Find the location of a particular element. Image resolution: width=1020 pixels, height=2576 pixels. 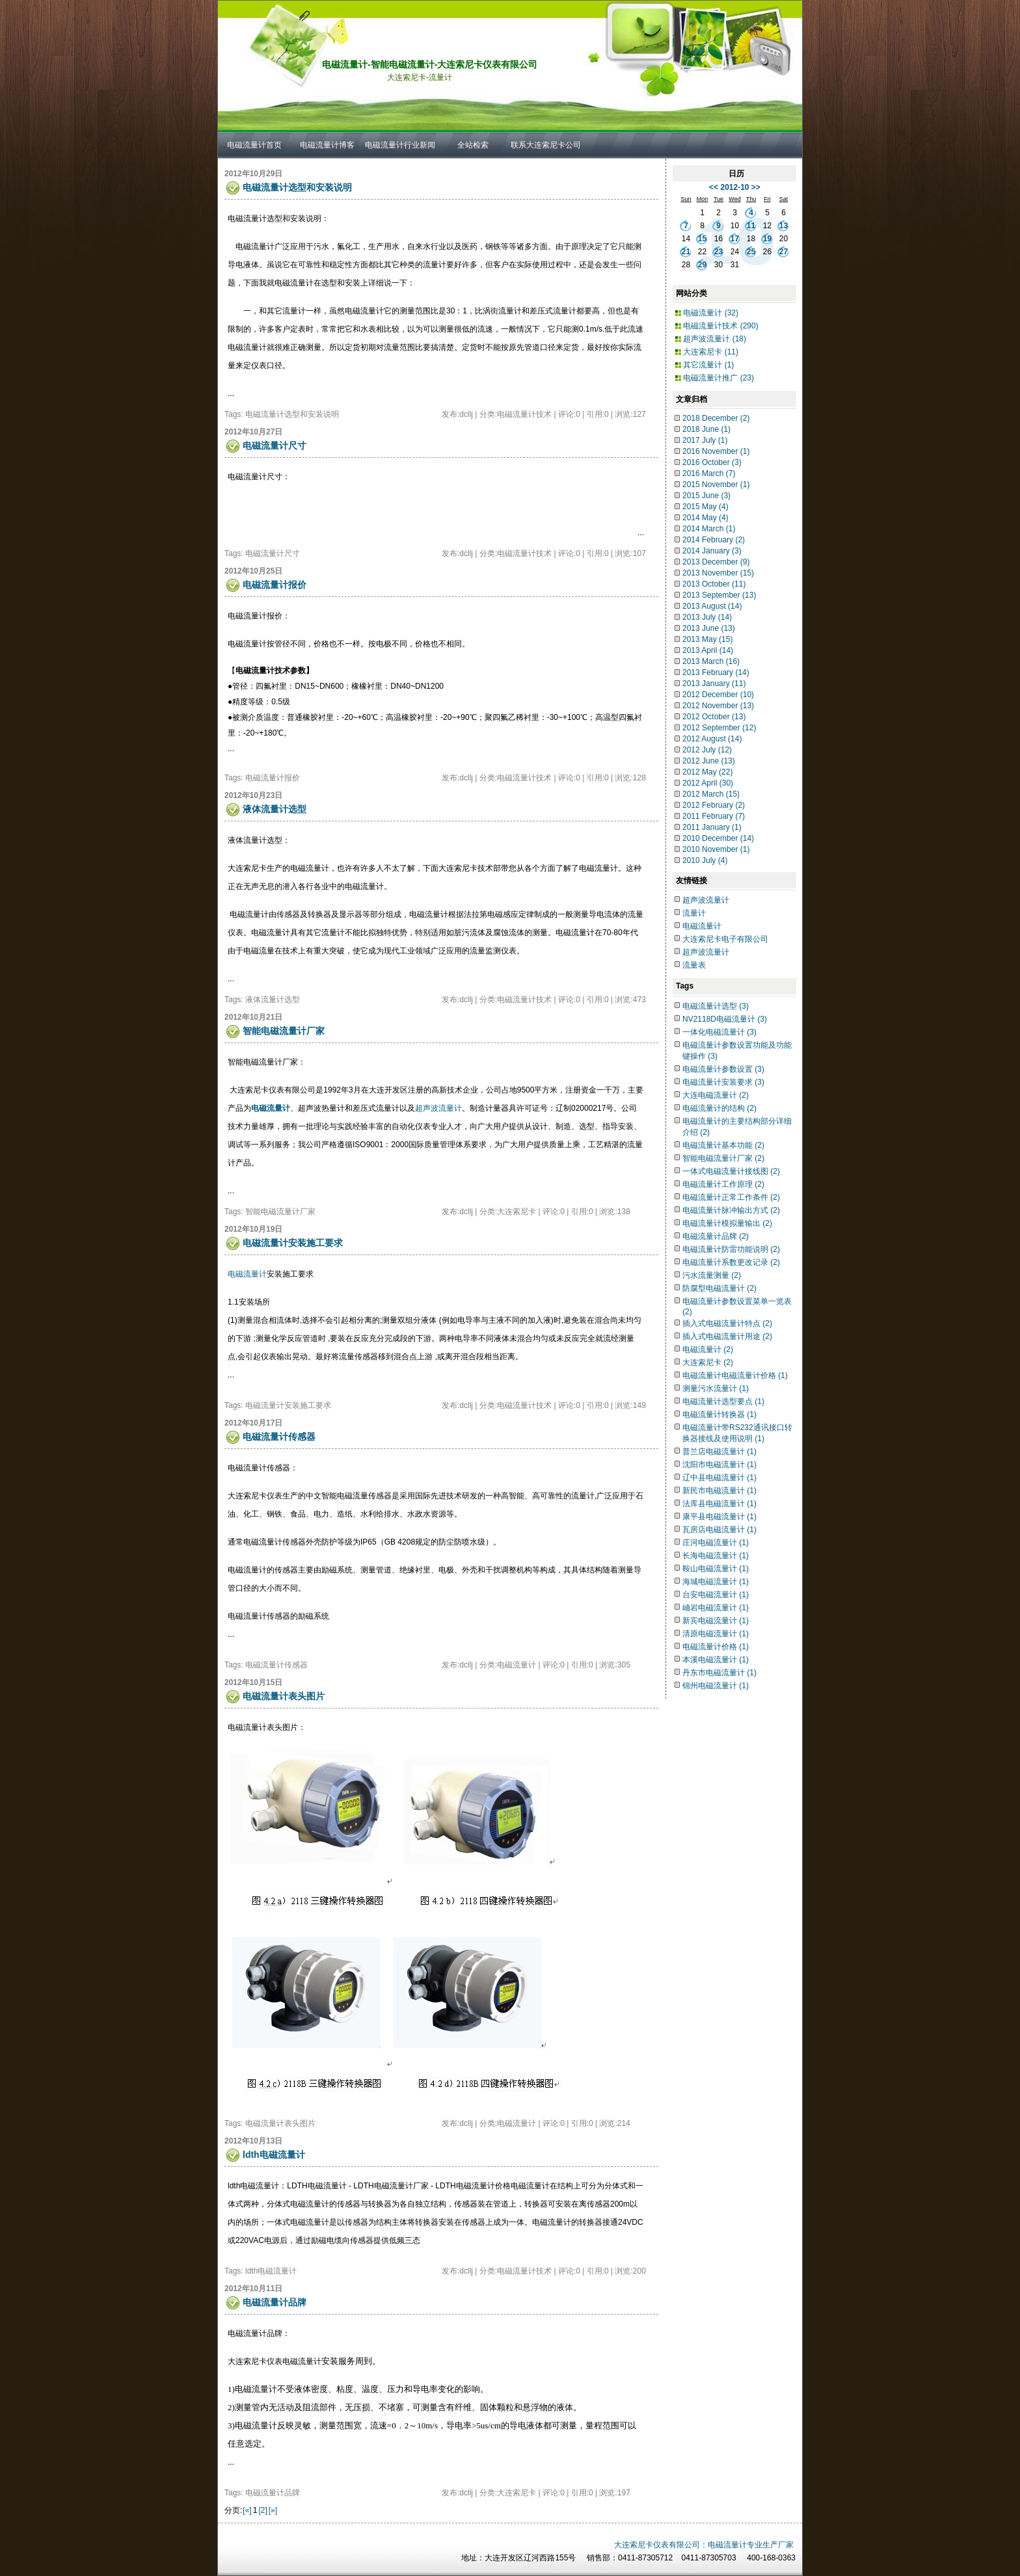

2014 February is located at coordinates (713, 539).